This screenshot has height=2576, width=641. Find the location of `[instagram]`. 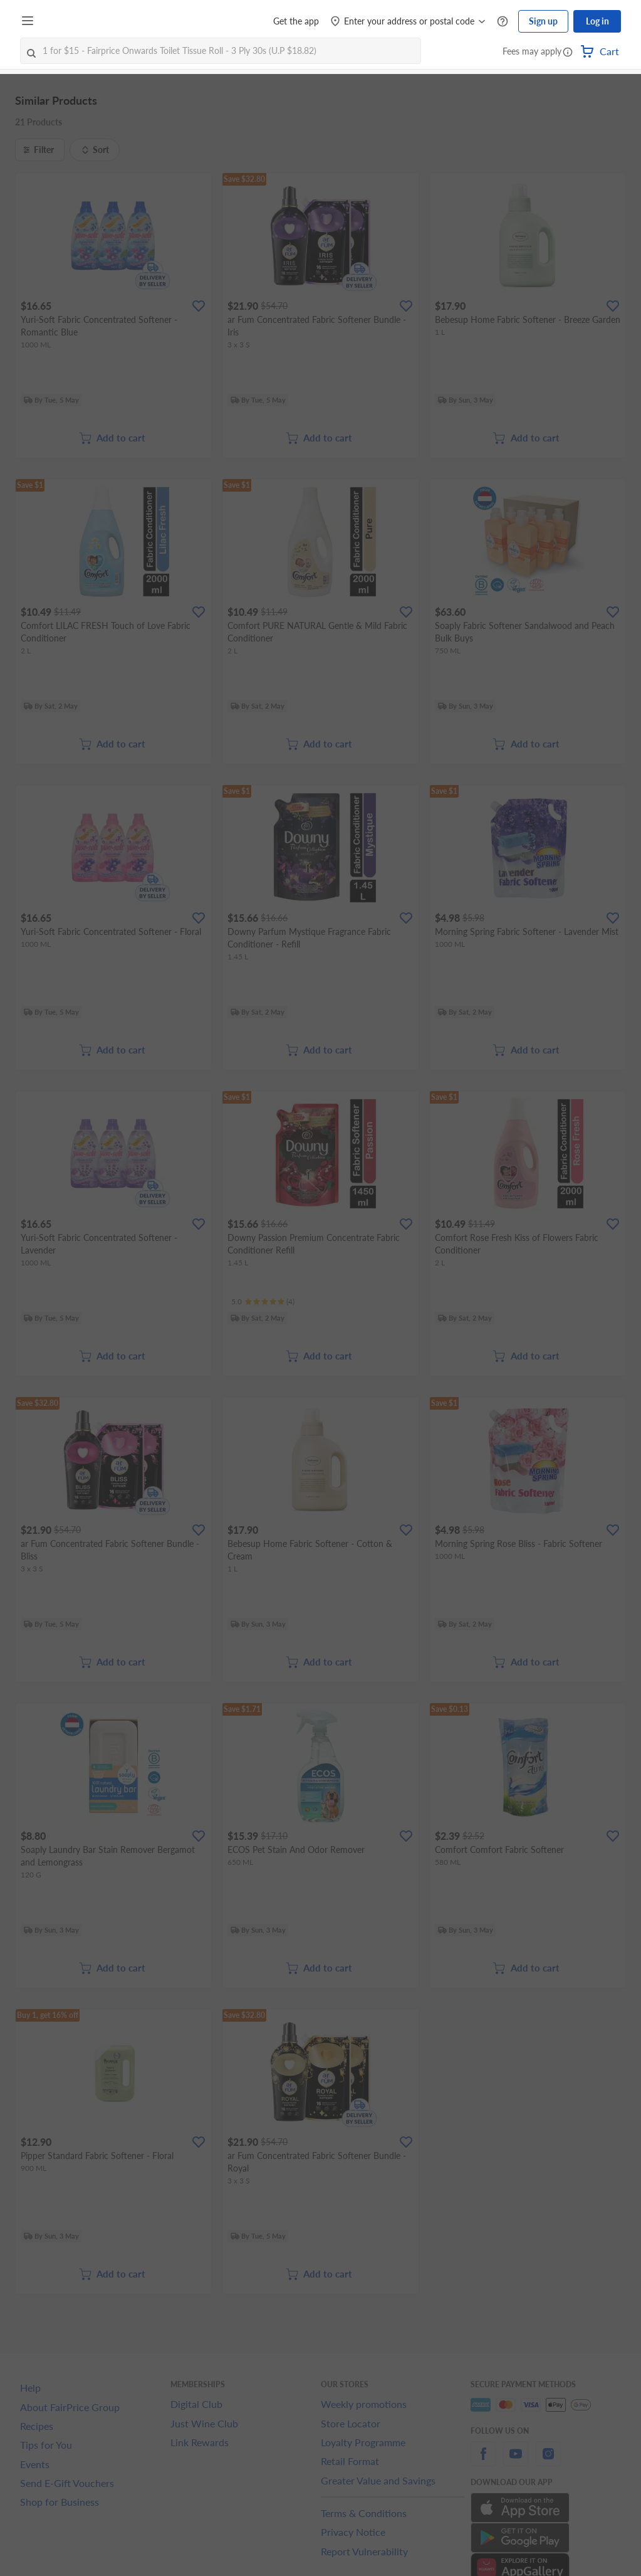

[instagram] is located at coordinates (548, 2461).